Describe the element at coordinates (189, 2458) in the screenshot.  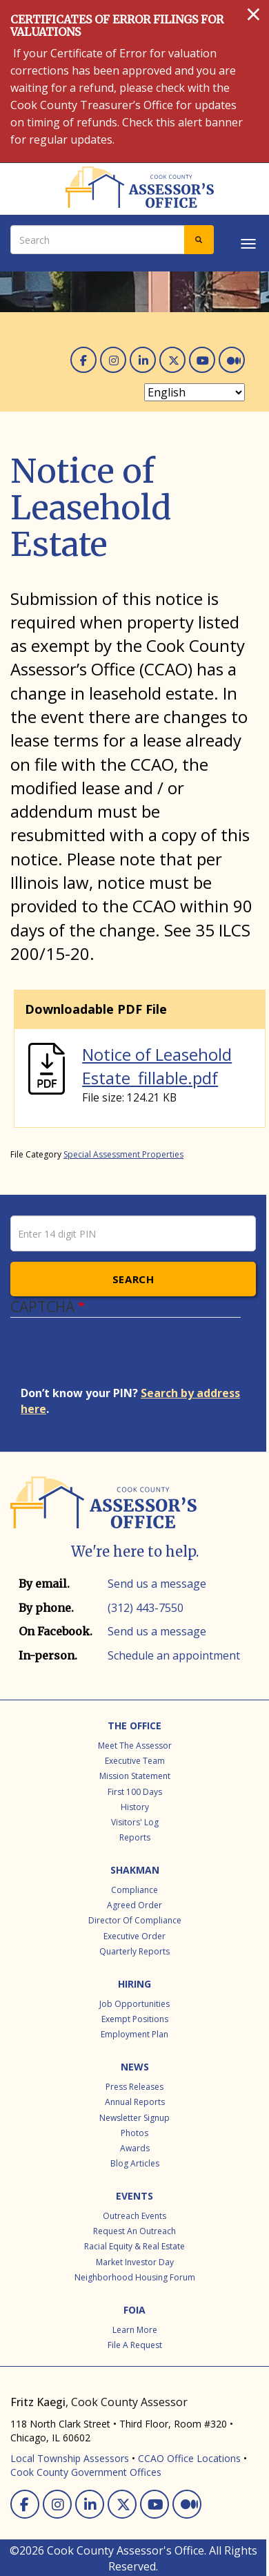
I see `CCAO Office Locations` at that location.